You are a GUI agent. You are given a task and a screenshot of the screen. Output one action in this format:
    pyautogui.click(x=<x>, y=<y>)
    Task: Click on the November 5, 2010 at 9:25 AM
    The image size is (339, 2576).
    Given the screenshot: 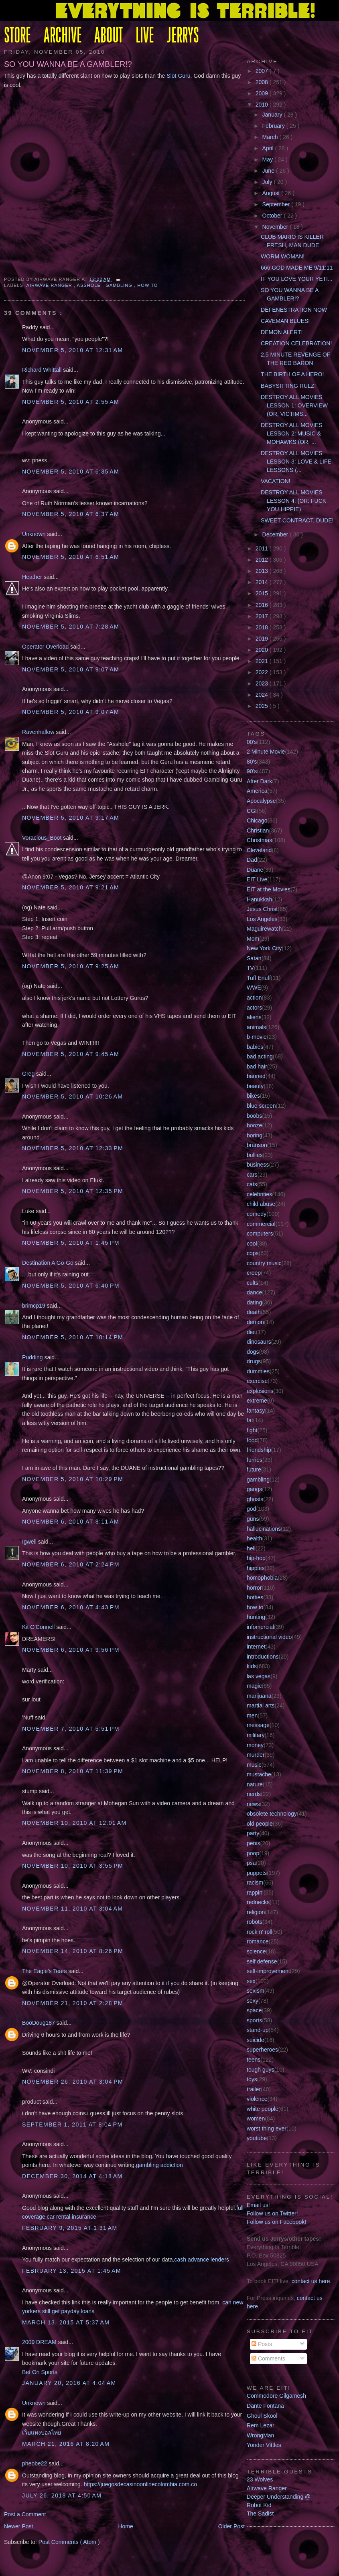 What is the action you would take?
    pyautogui.click(x=70, y=966)
    